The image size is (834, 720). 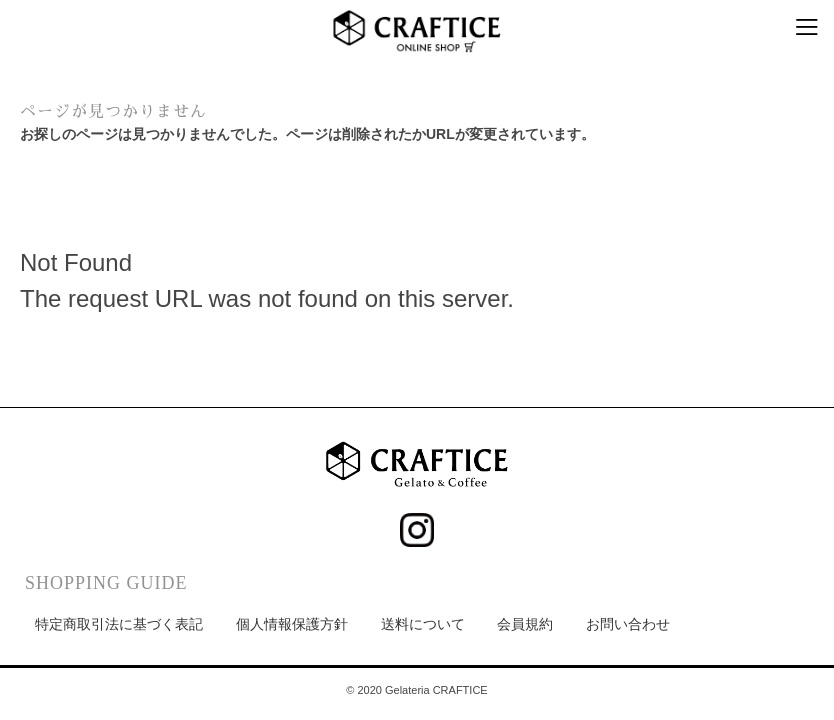 What do you see at coordinates (423, 624) in the screenshot?
I see `送料について` at bounding box center [423, 624].